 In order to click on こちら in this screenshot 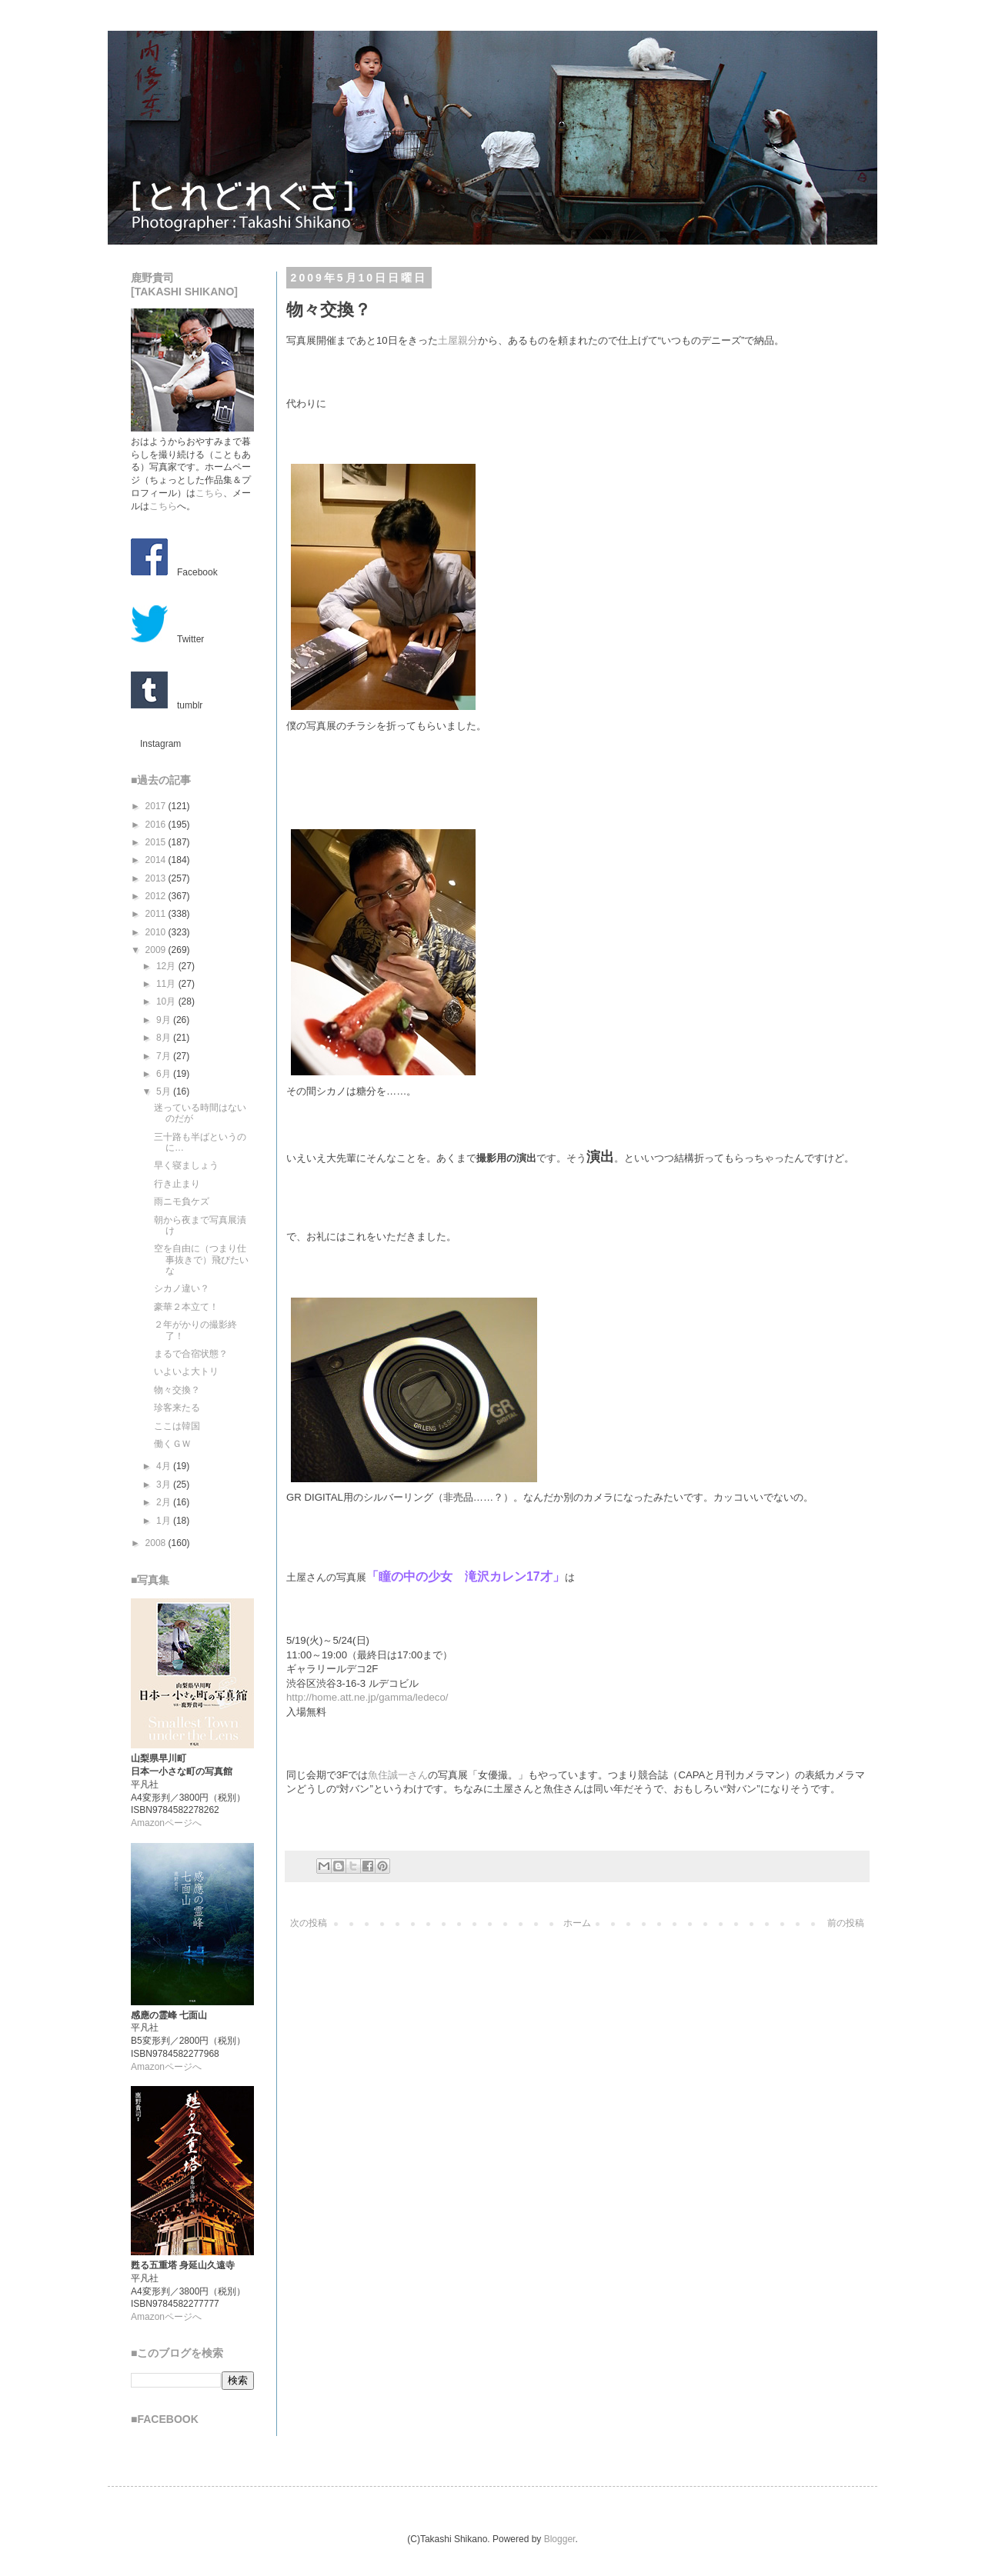, I will do `click(209, 493)`.